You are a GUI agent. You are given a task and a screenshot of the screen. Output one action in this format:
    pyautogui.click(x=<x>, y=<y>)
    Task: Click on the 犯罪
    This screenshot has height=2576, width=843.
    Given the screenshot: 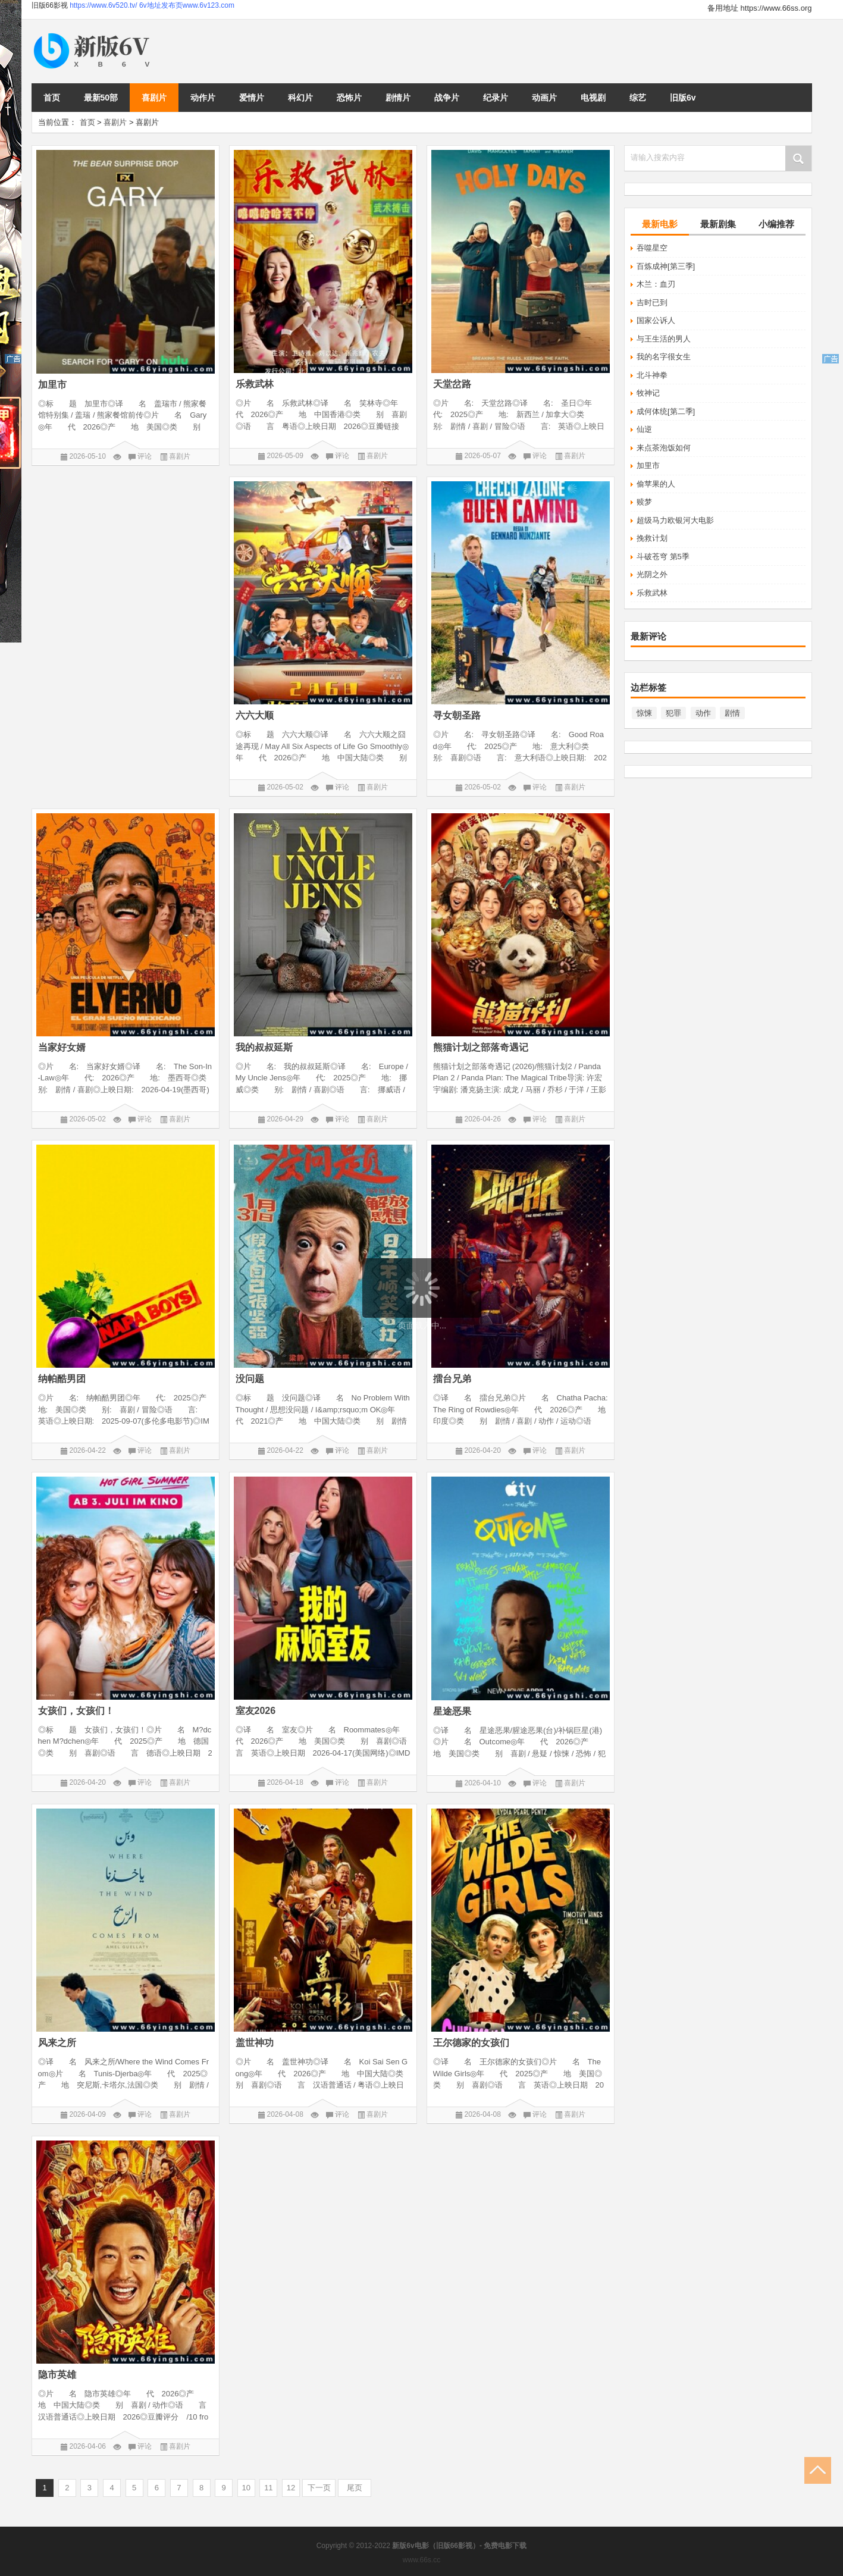 What is the action you would take?
    pyautogui.click(x=673, y=713)
    